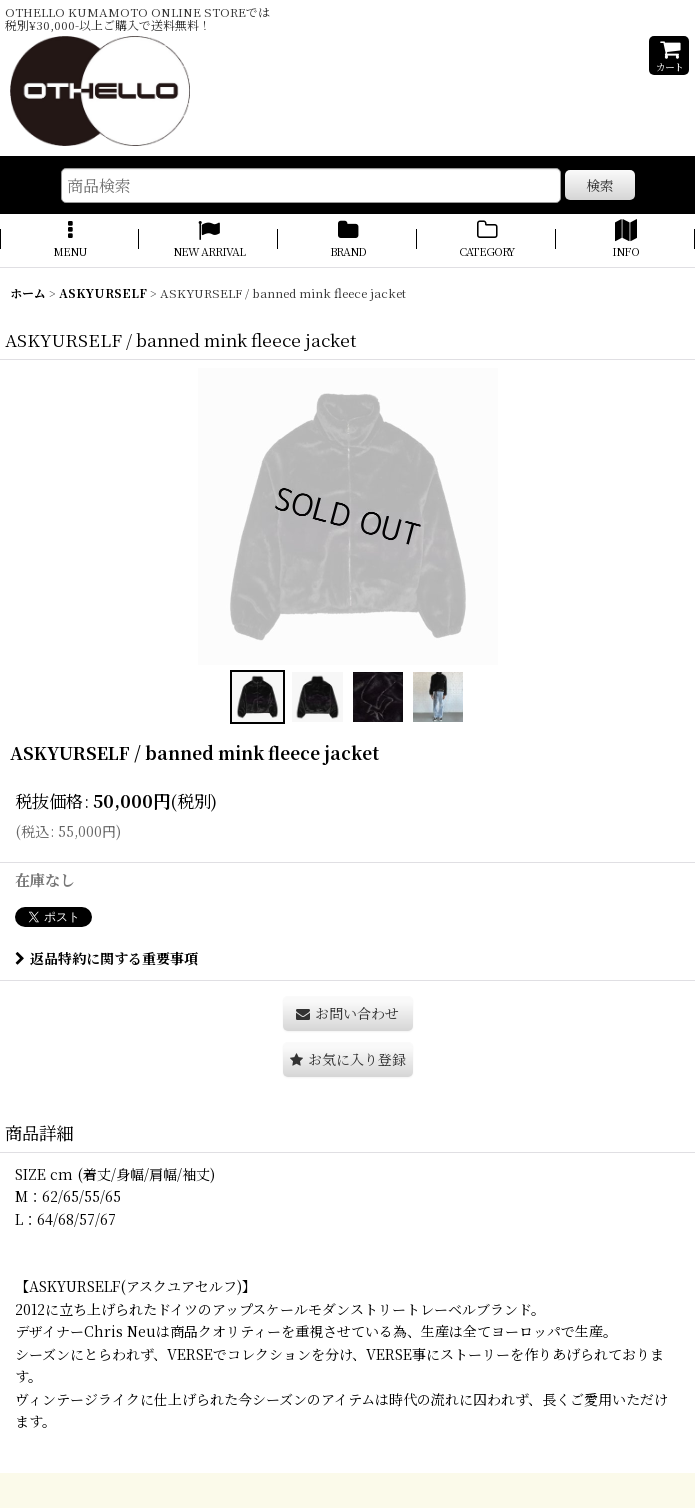  Describe the element at coordinates (69, 240) in the screenshot. I see `[button]` at that location.